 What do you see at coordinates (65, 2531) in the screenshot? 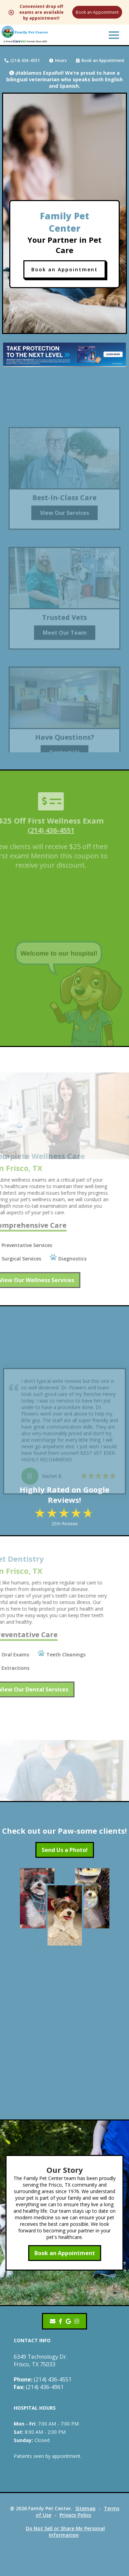
I see `Do Not Sell or Share My Personal Information [Do Not Sell or Share My Personal Information - opens in a new tab]` at bounding box center [65, 2531].